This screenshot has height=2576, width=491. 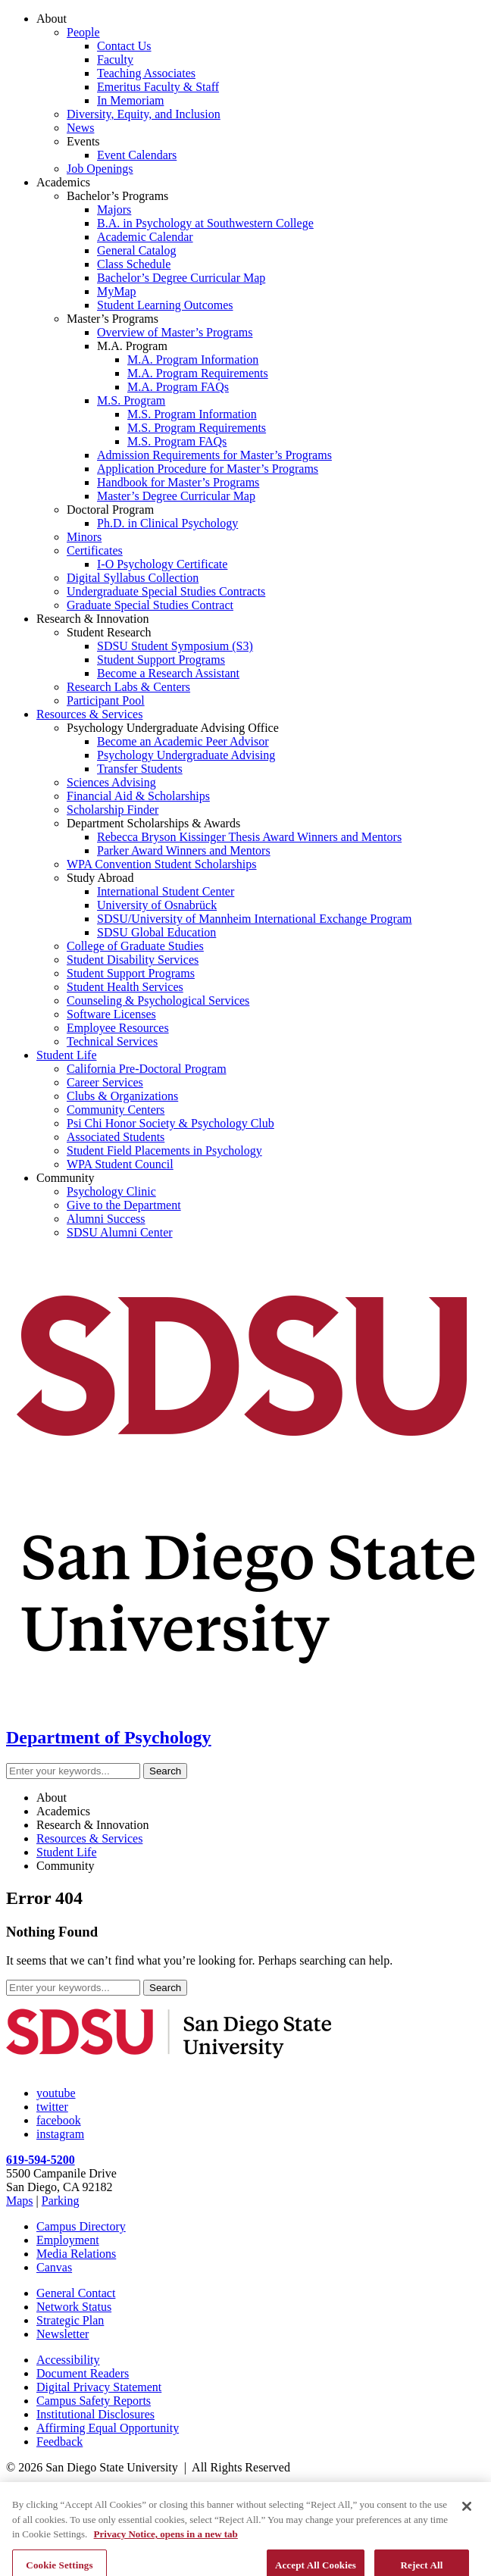 I want to click on M.A. Program, so click(x=132, y=345).